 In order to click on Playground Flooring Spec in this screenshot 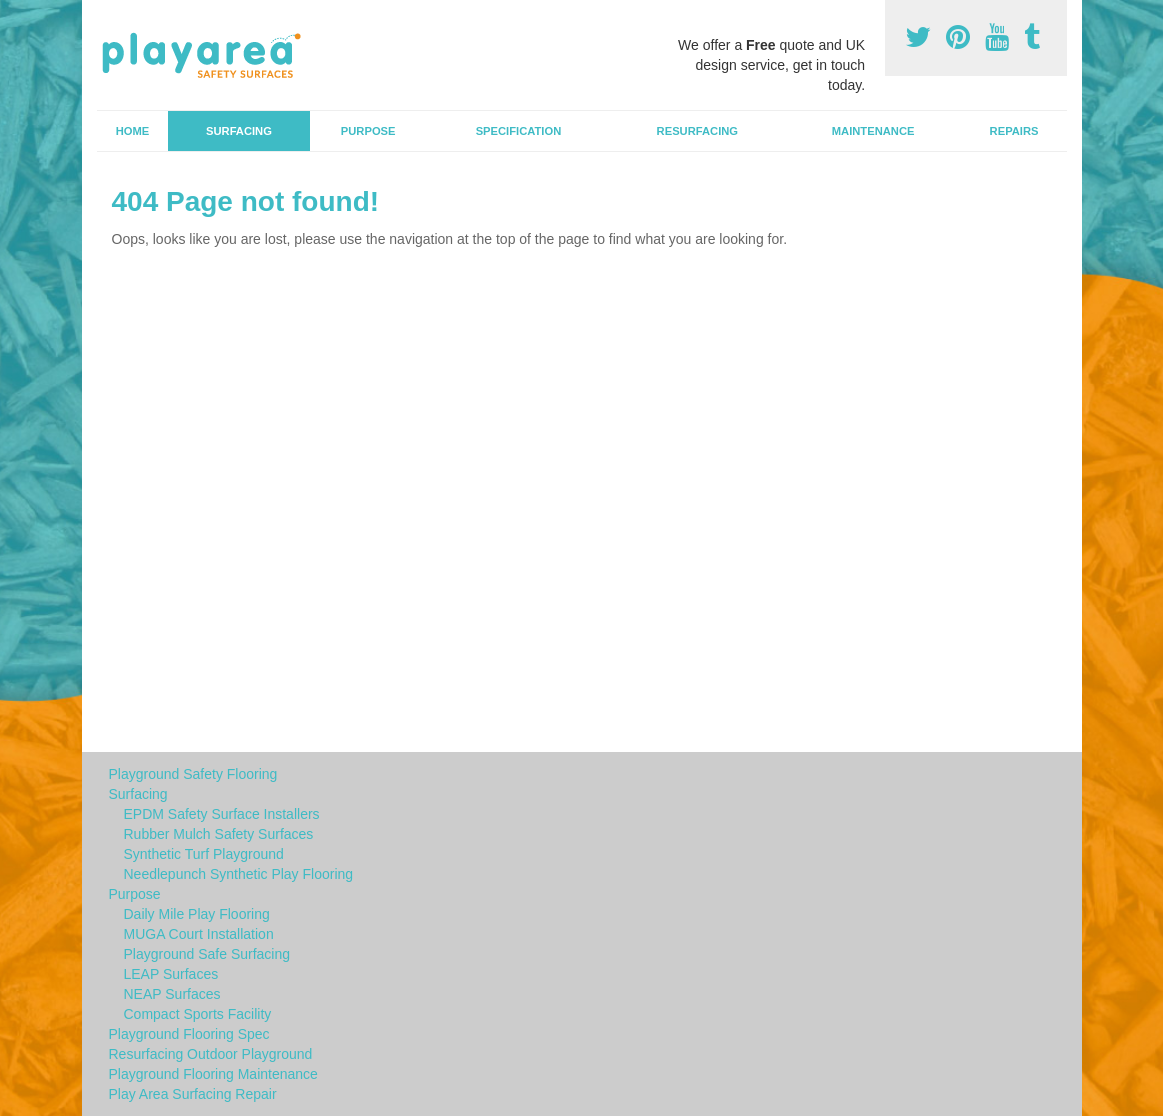, I will do `click(189, 1034)`.